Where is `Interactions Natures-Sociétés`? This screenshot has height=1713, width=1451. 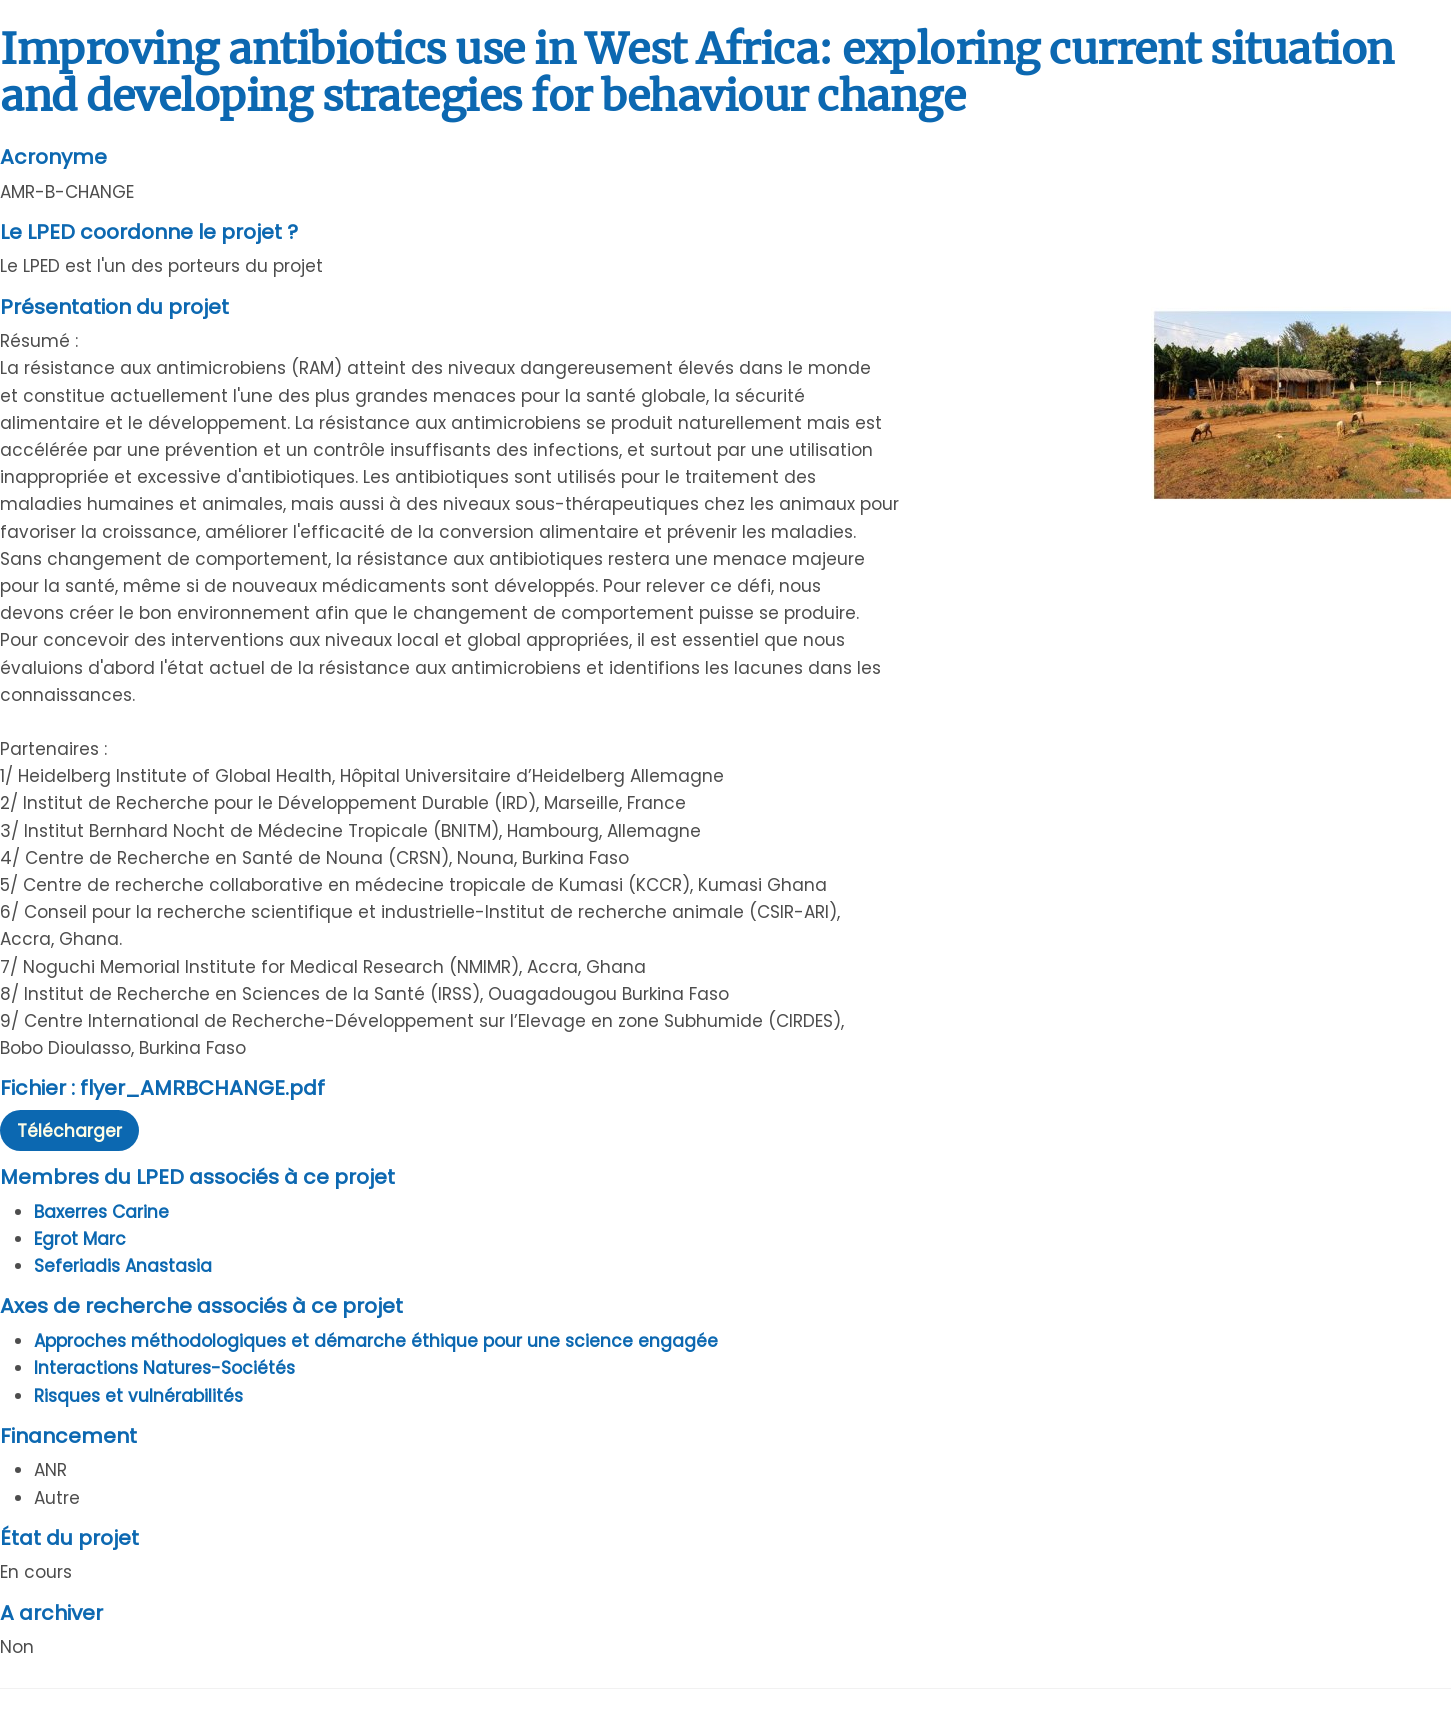
Interactions Natures-Sociétés is located at coordinates (164, 1368).